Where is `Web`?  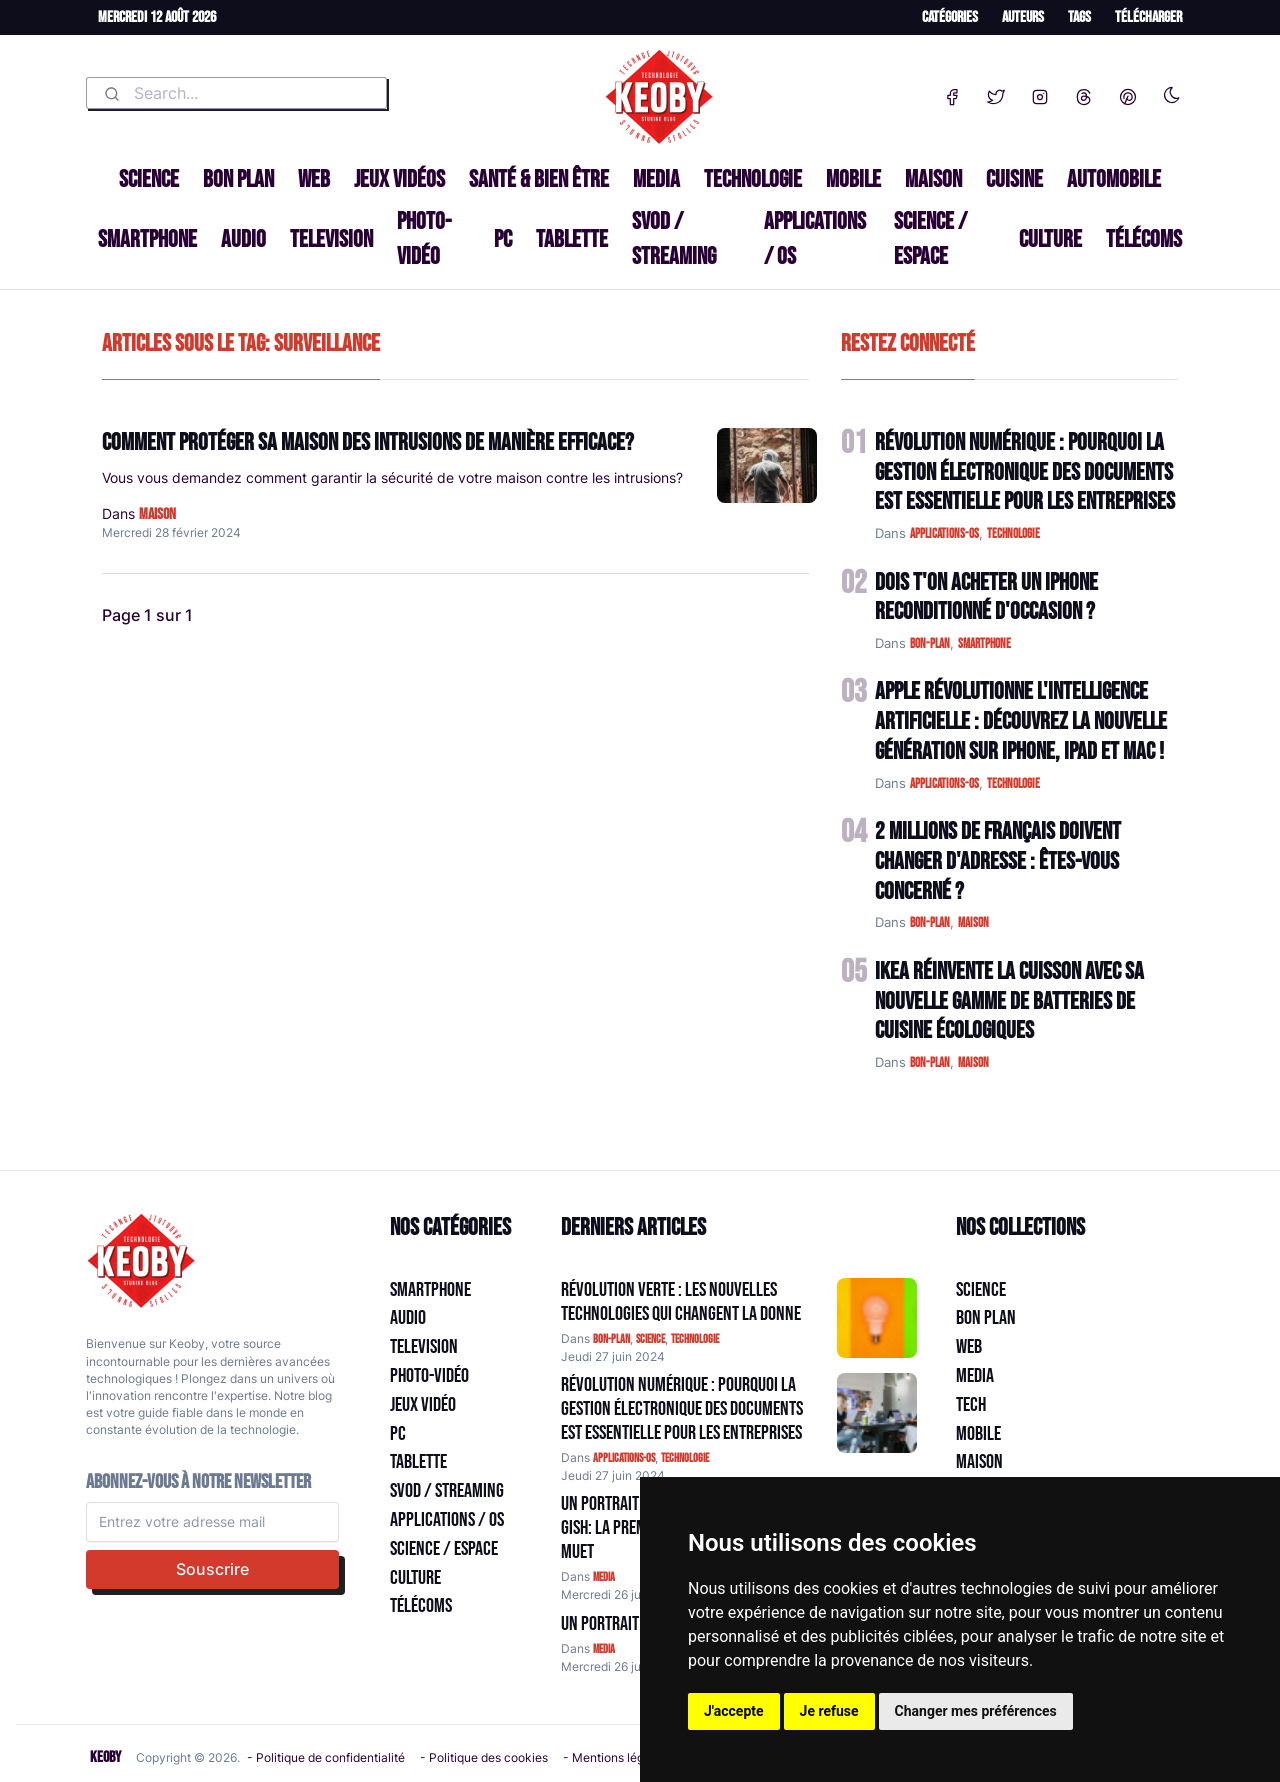
Web is located at coordinates (314, 179).